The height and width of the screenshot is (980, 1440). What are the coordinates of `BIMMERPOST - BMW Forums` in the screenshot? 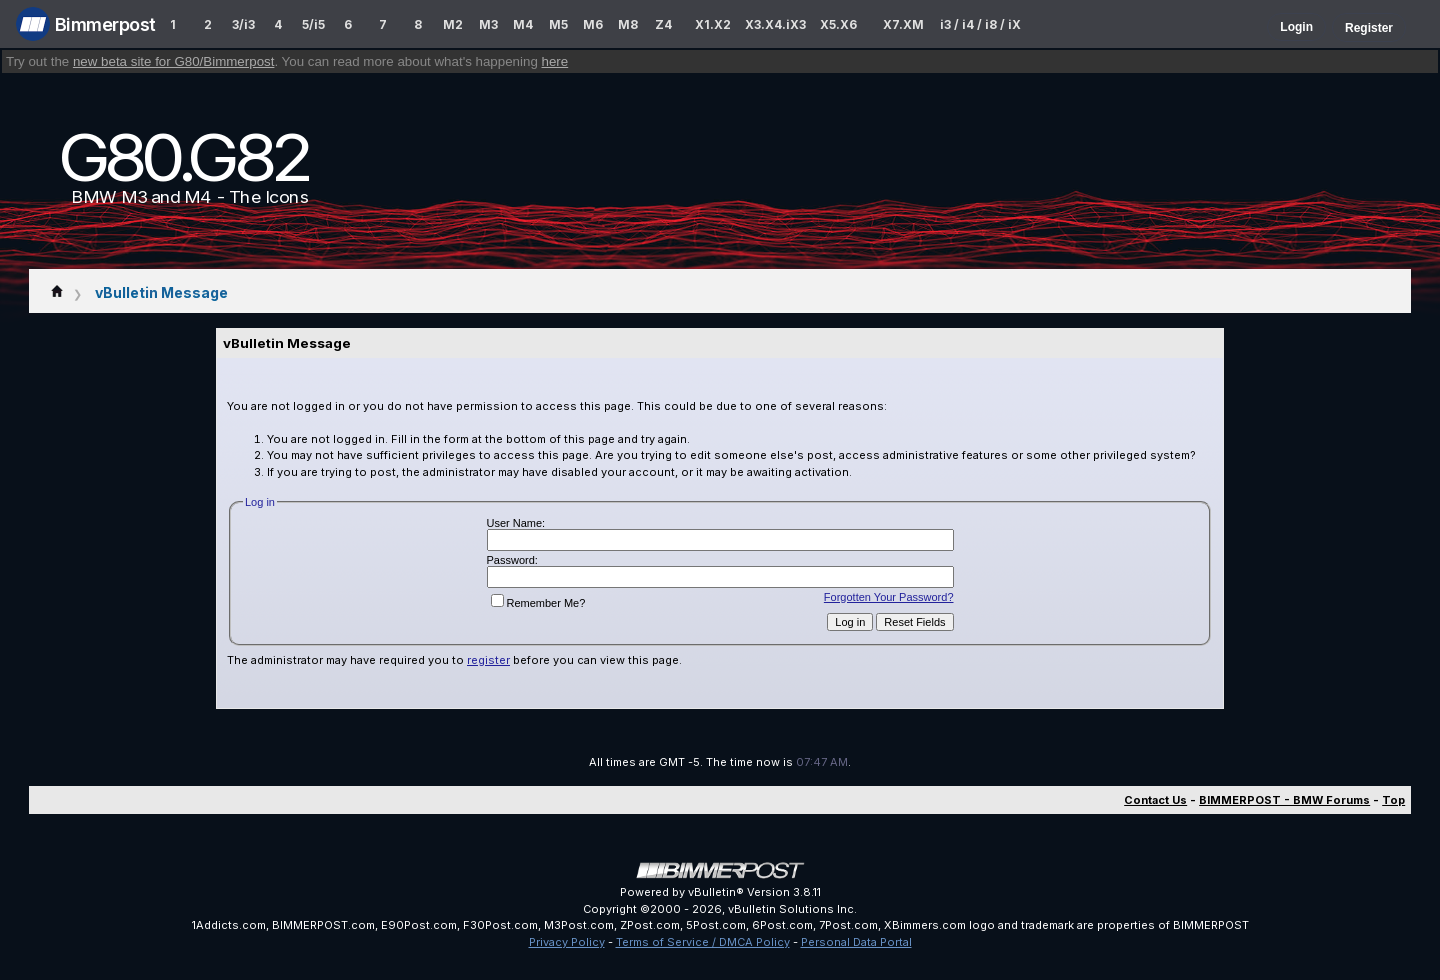 It's located at (1284, 800).